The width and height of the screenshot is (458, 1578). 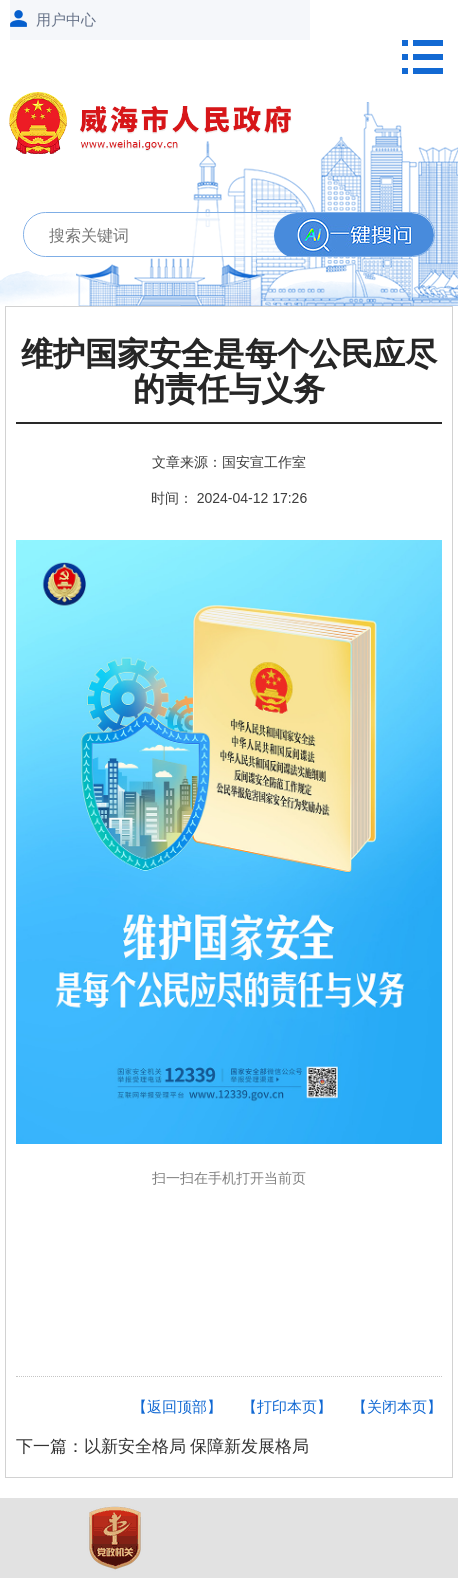 What do you see at coordinates (397, 1406) in the screenshot?
I see `【关闭本页】` at bounding box center [397, 1406].